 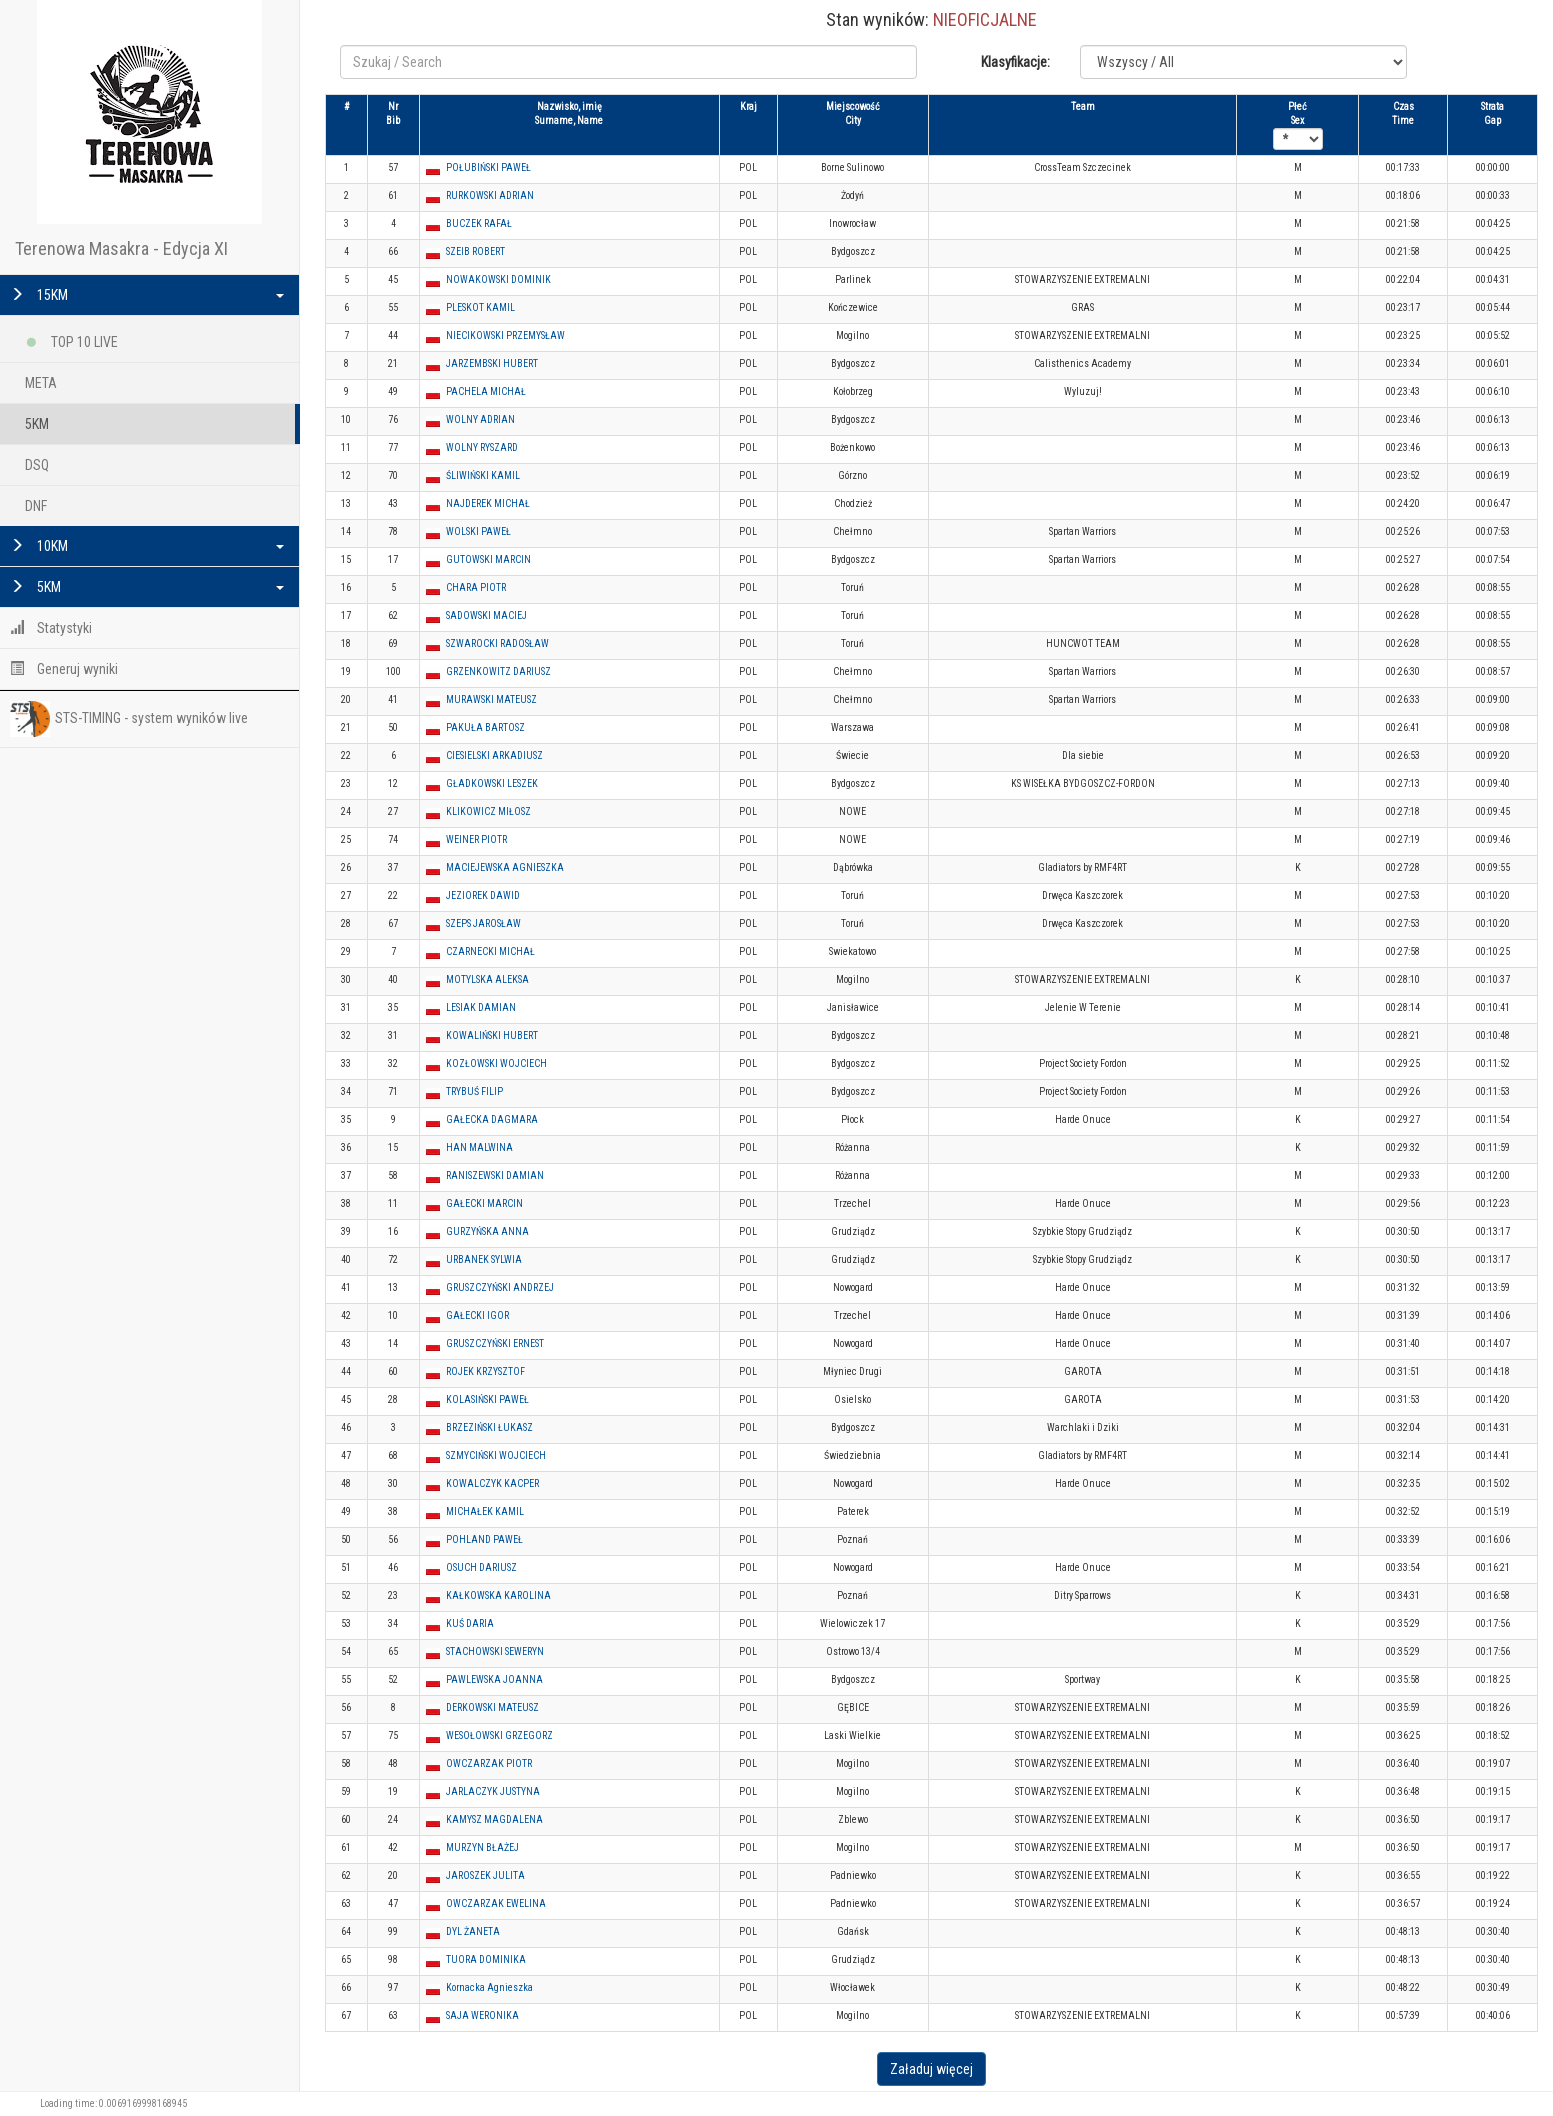 I want to click on MURZYN BŁAŻEJ [button], so click(x=482, y=1847).